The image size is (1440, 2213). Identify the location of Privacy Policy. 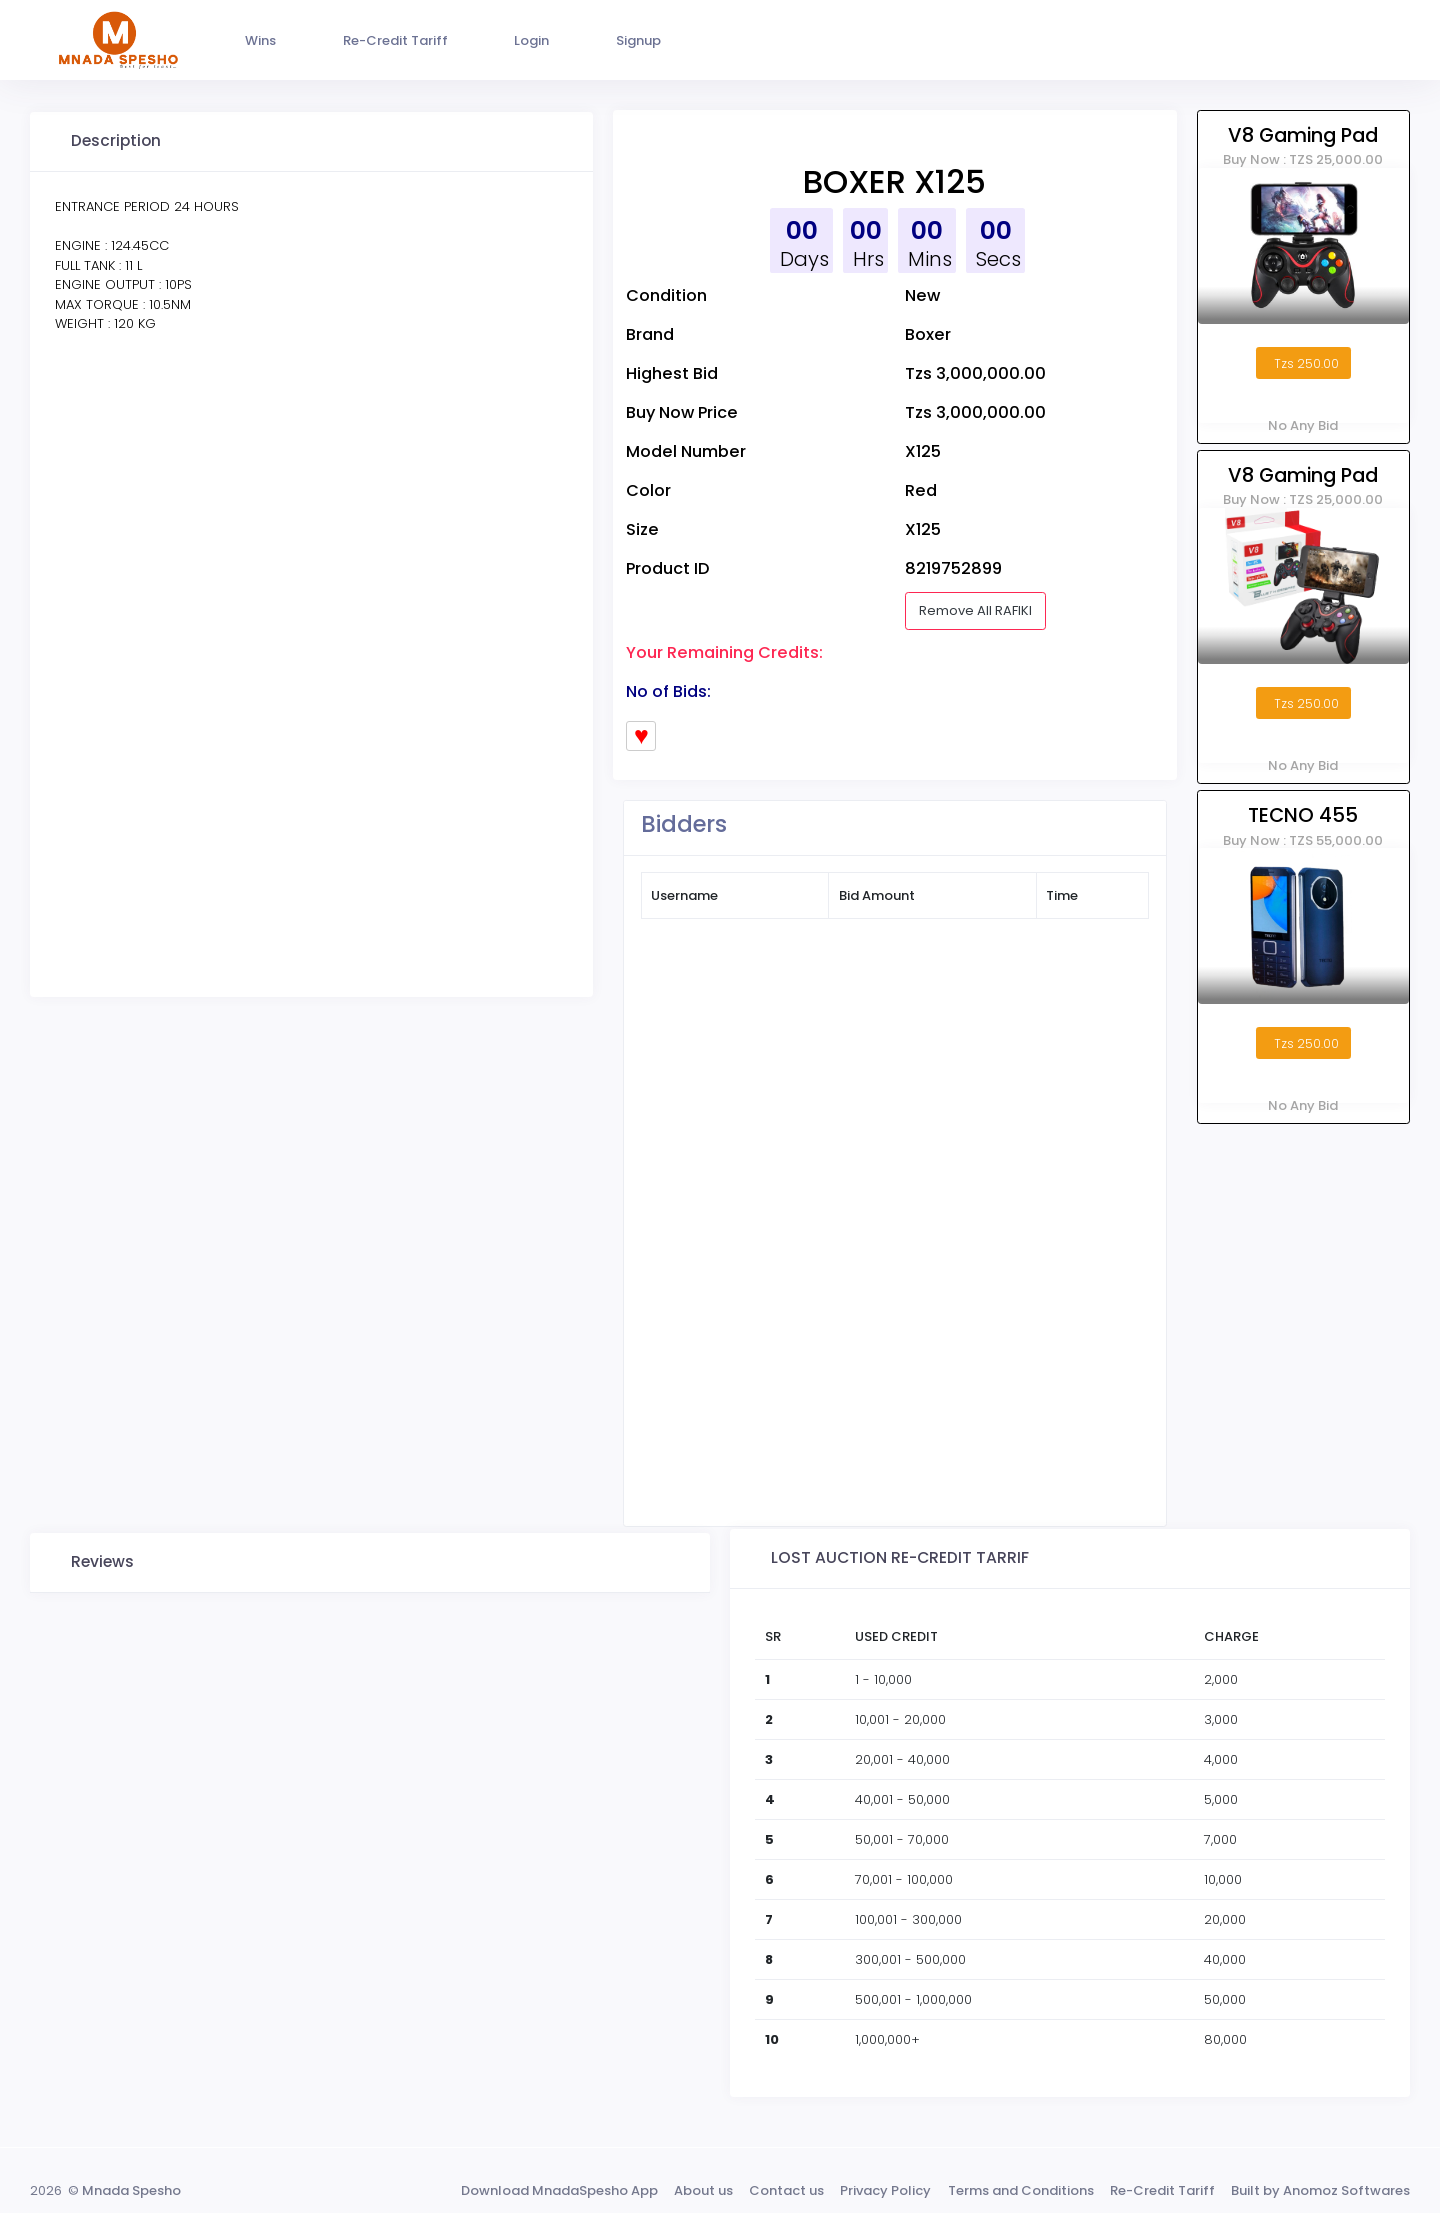
(885, 2190).